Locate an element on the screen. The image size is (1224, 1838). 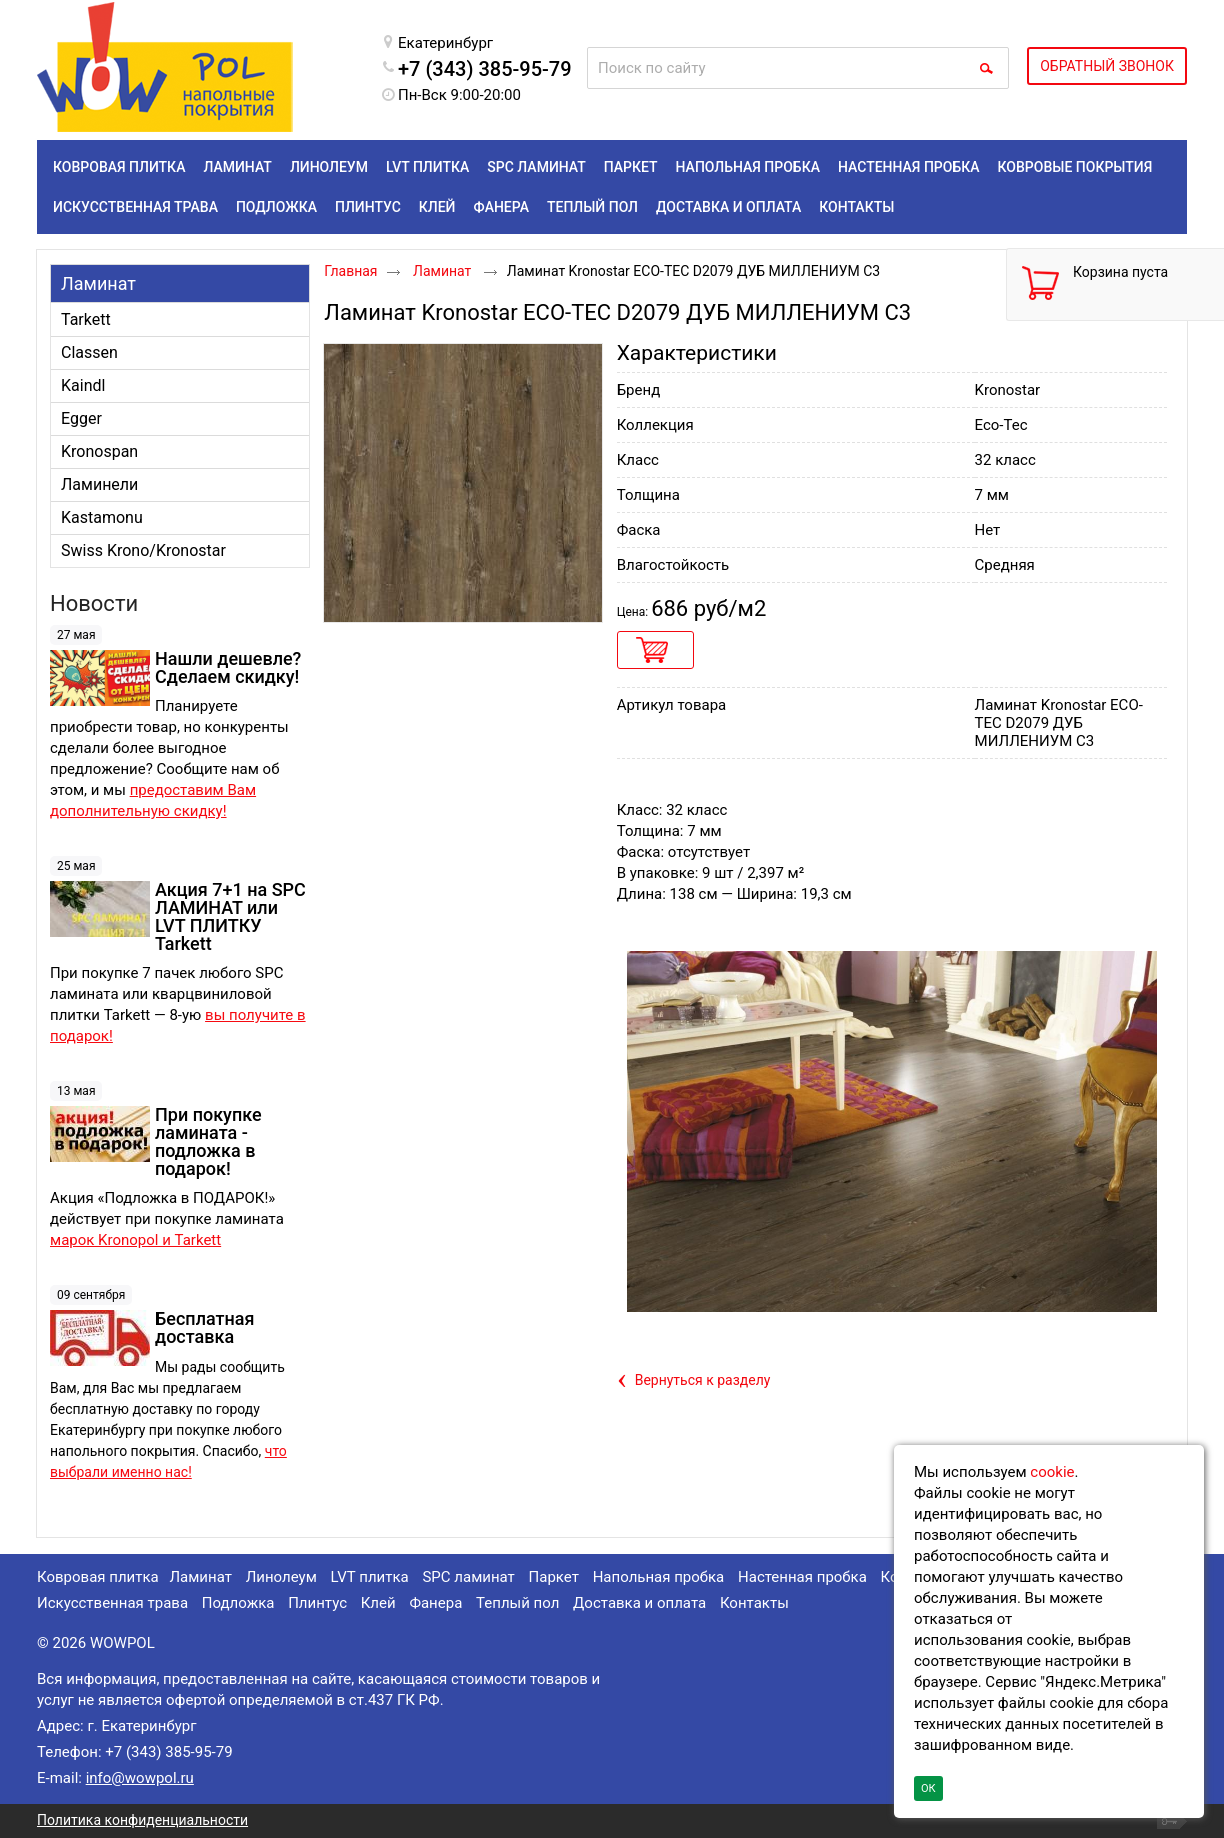
При покупке ламината - подложка в подарок! is located at coordinates (208, 1141).